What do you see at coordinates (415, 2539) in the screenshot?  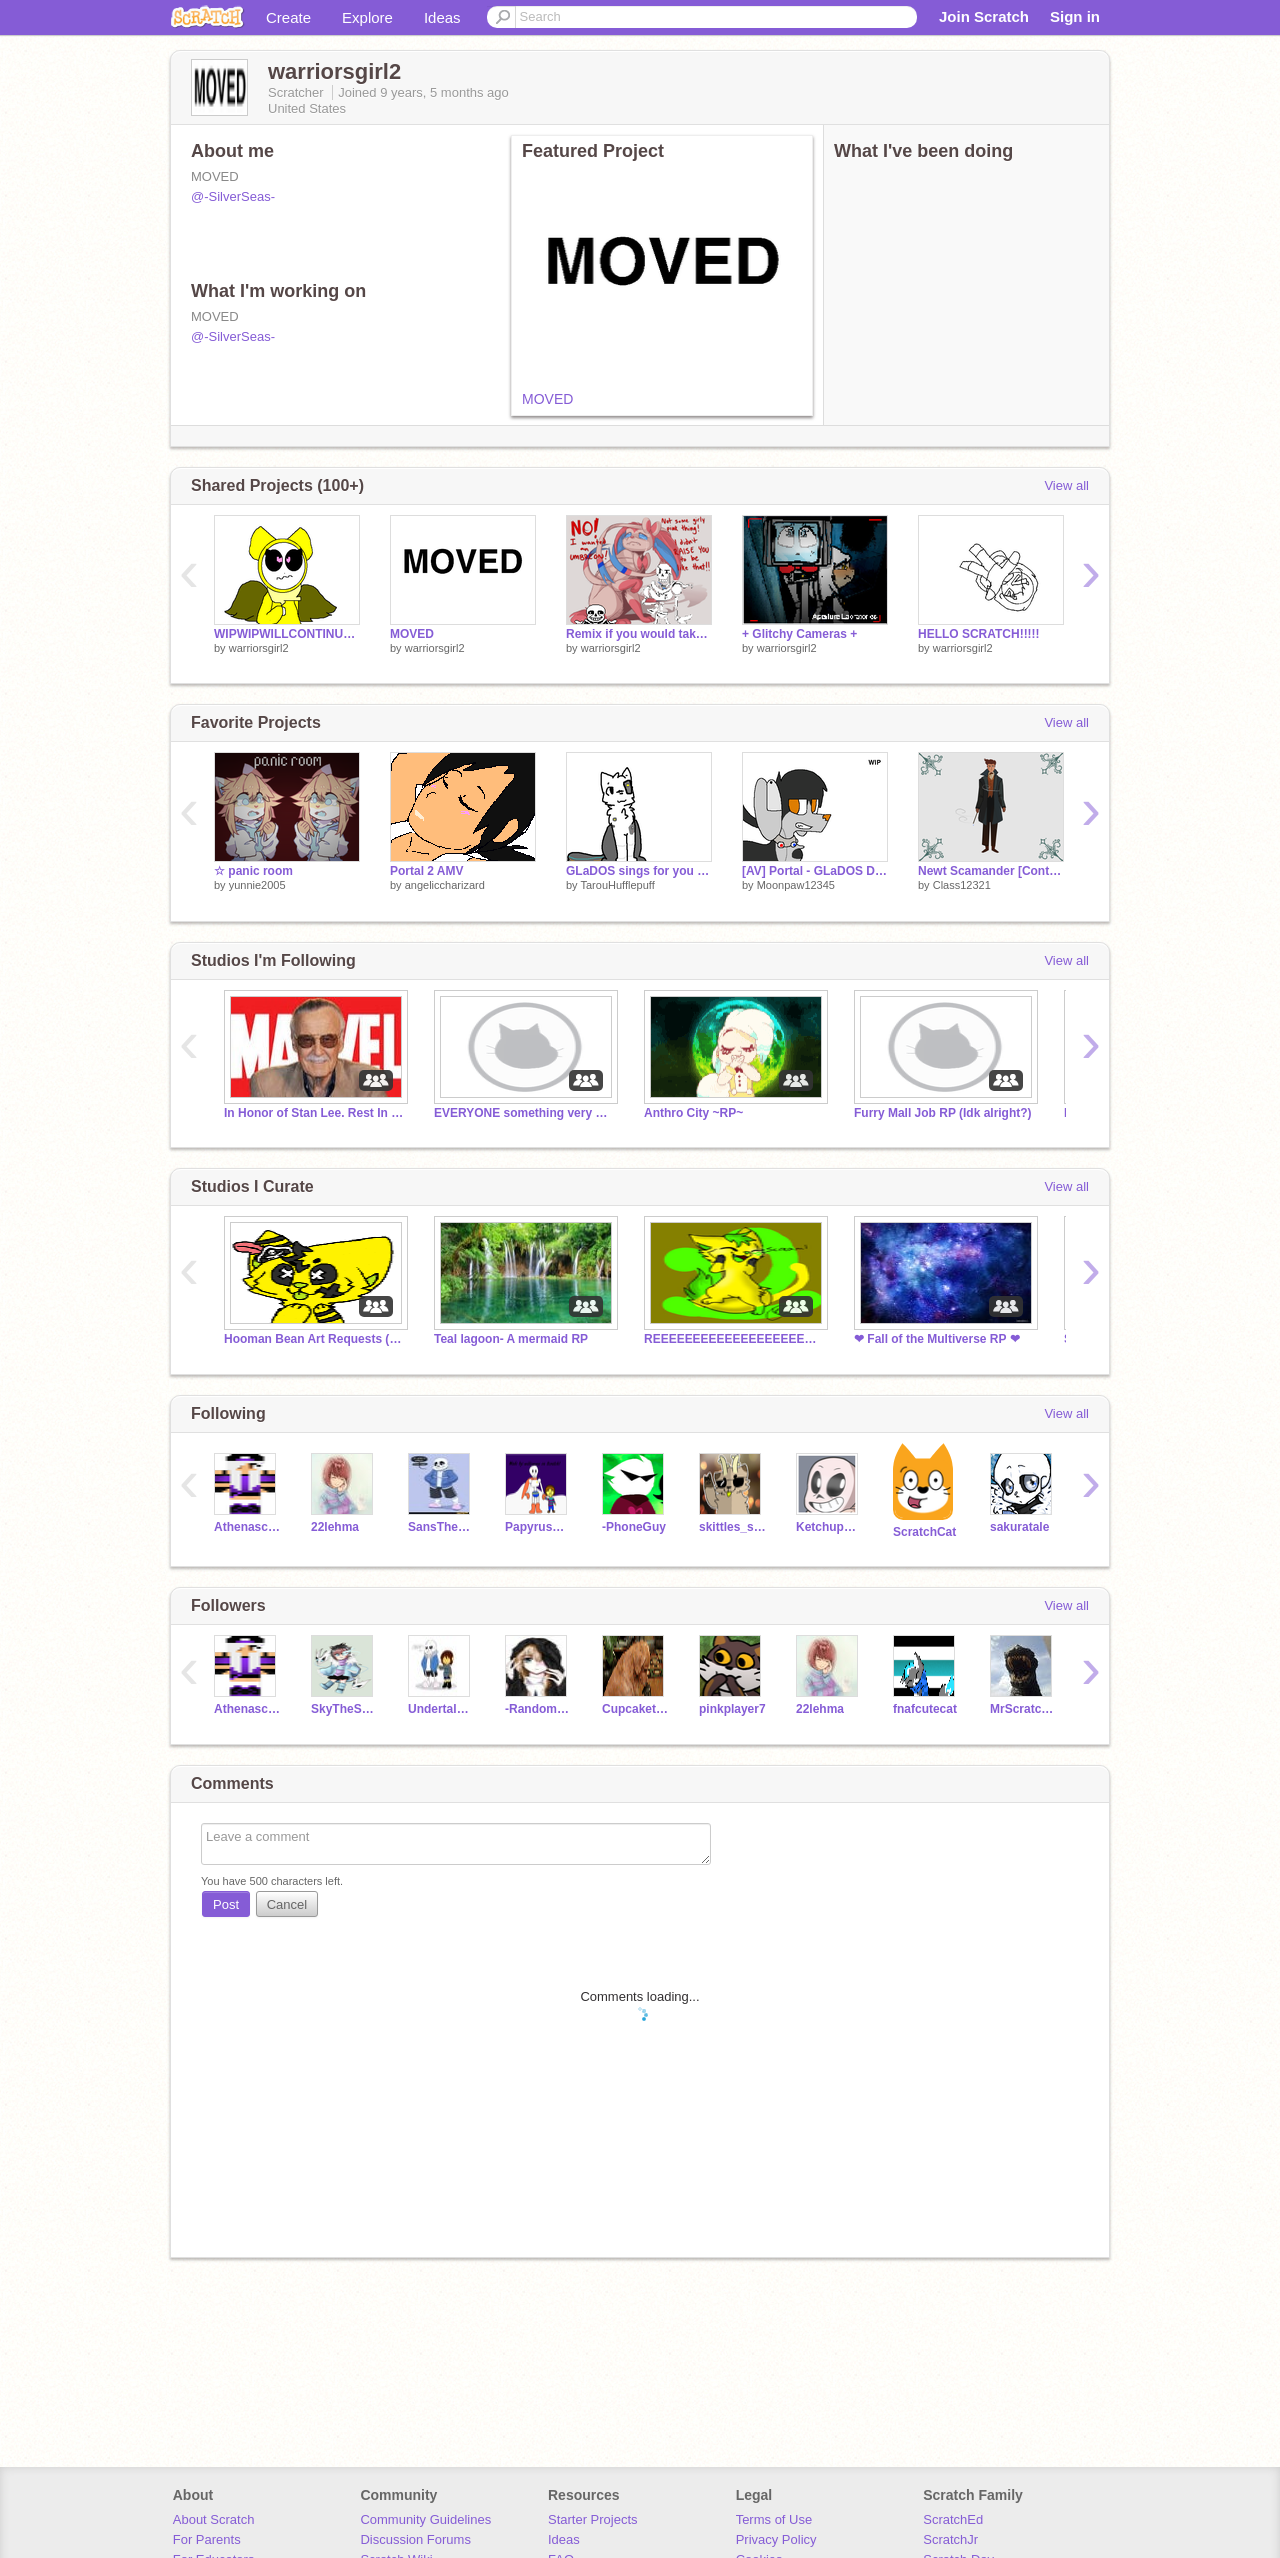 I see `Discussion Forums` at bounding box center [415, 2539].